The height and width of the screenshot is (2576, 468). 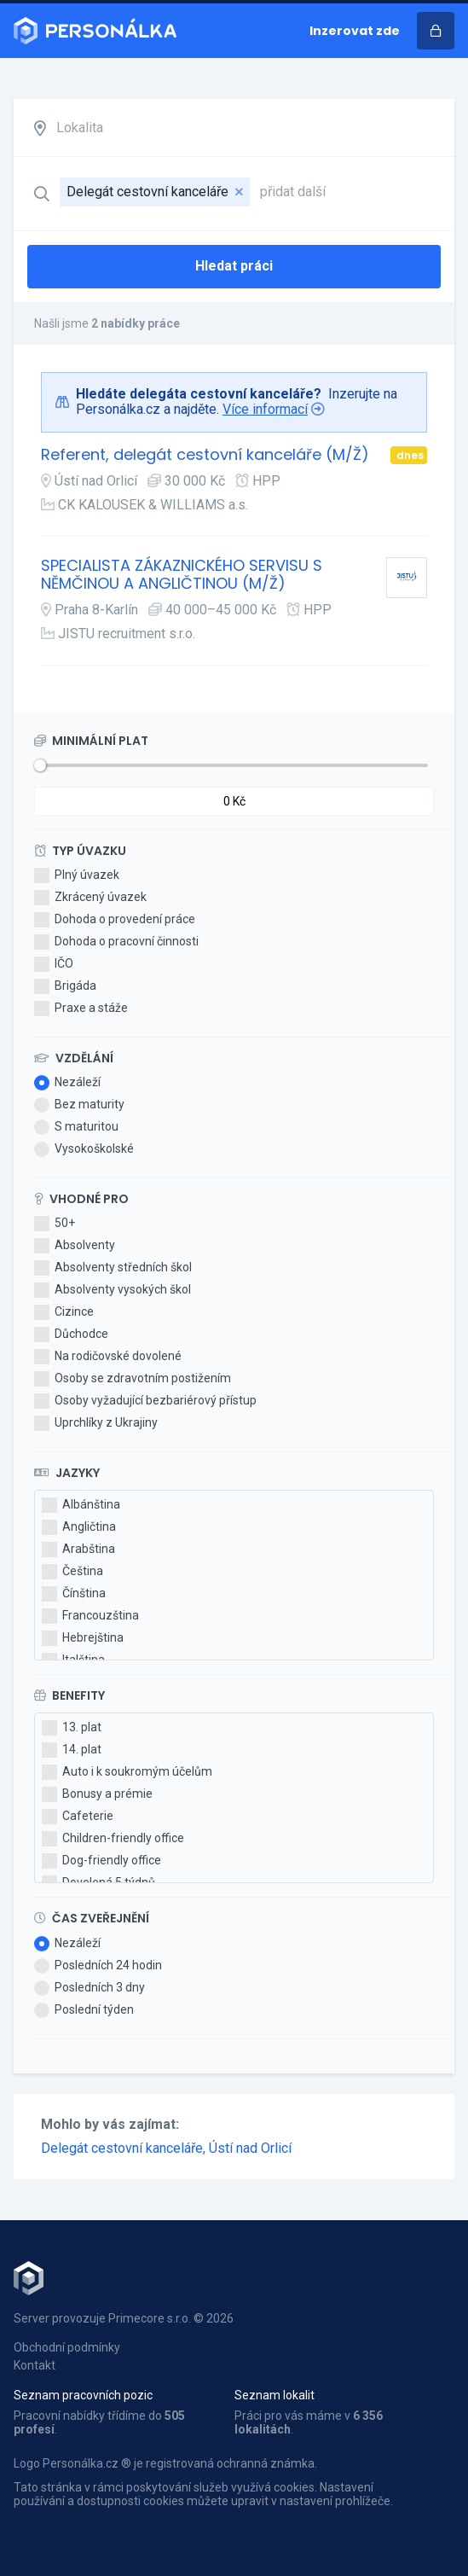 I want to click on Dog-friendly office, so click(x=101, y=1861).